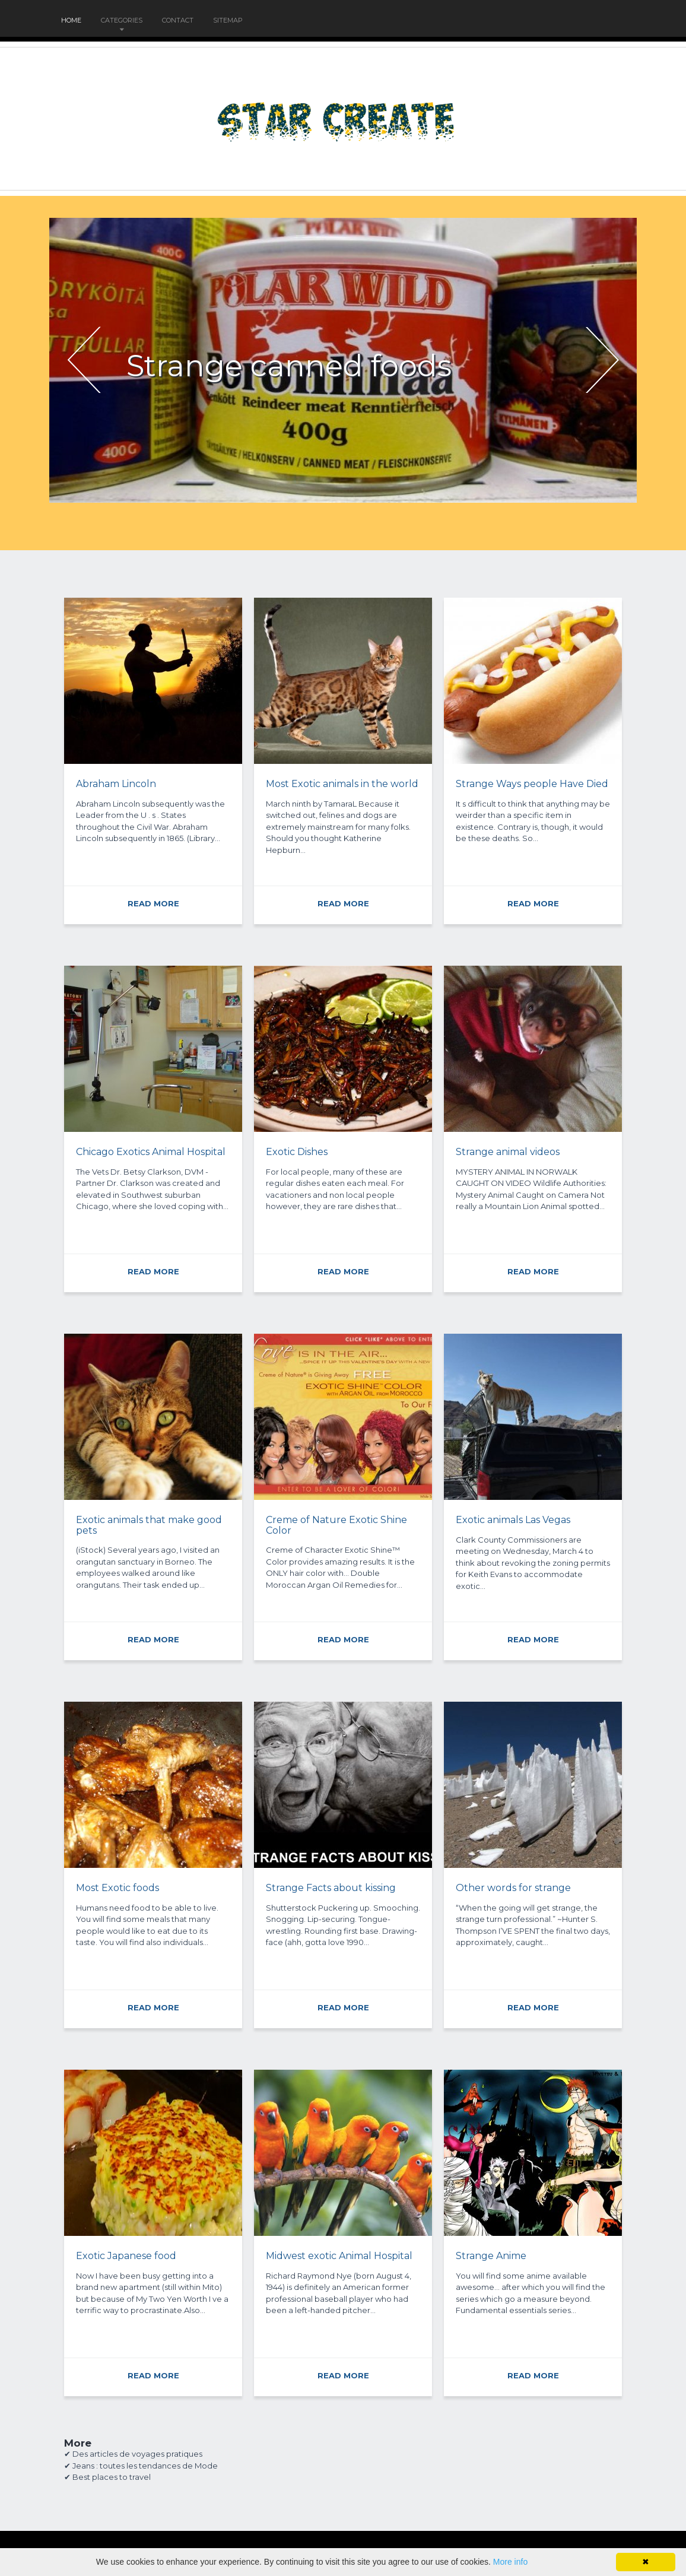 The width and height of the screenshot is (686, 2576). What do you see at coordinates (148, 2453) in the screenshot?
I see `voyages` at bounding box center [148, 2453].